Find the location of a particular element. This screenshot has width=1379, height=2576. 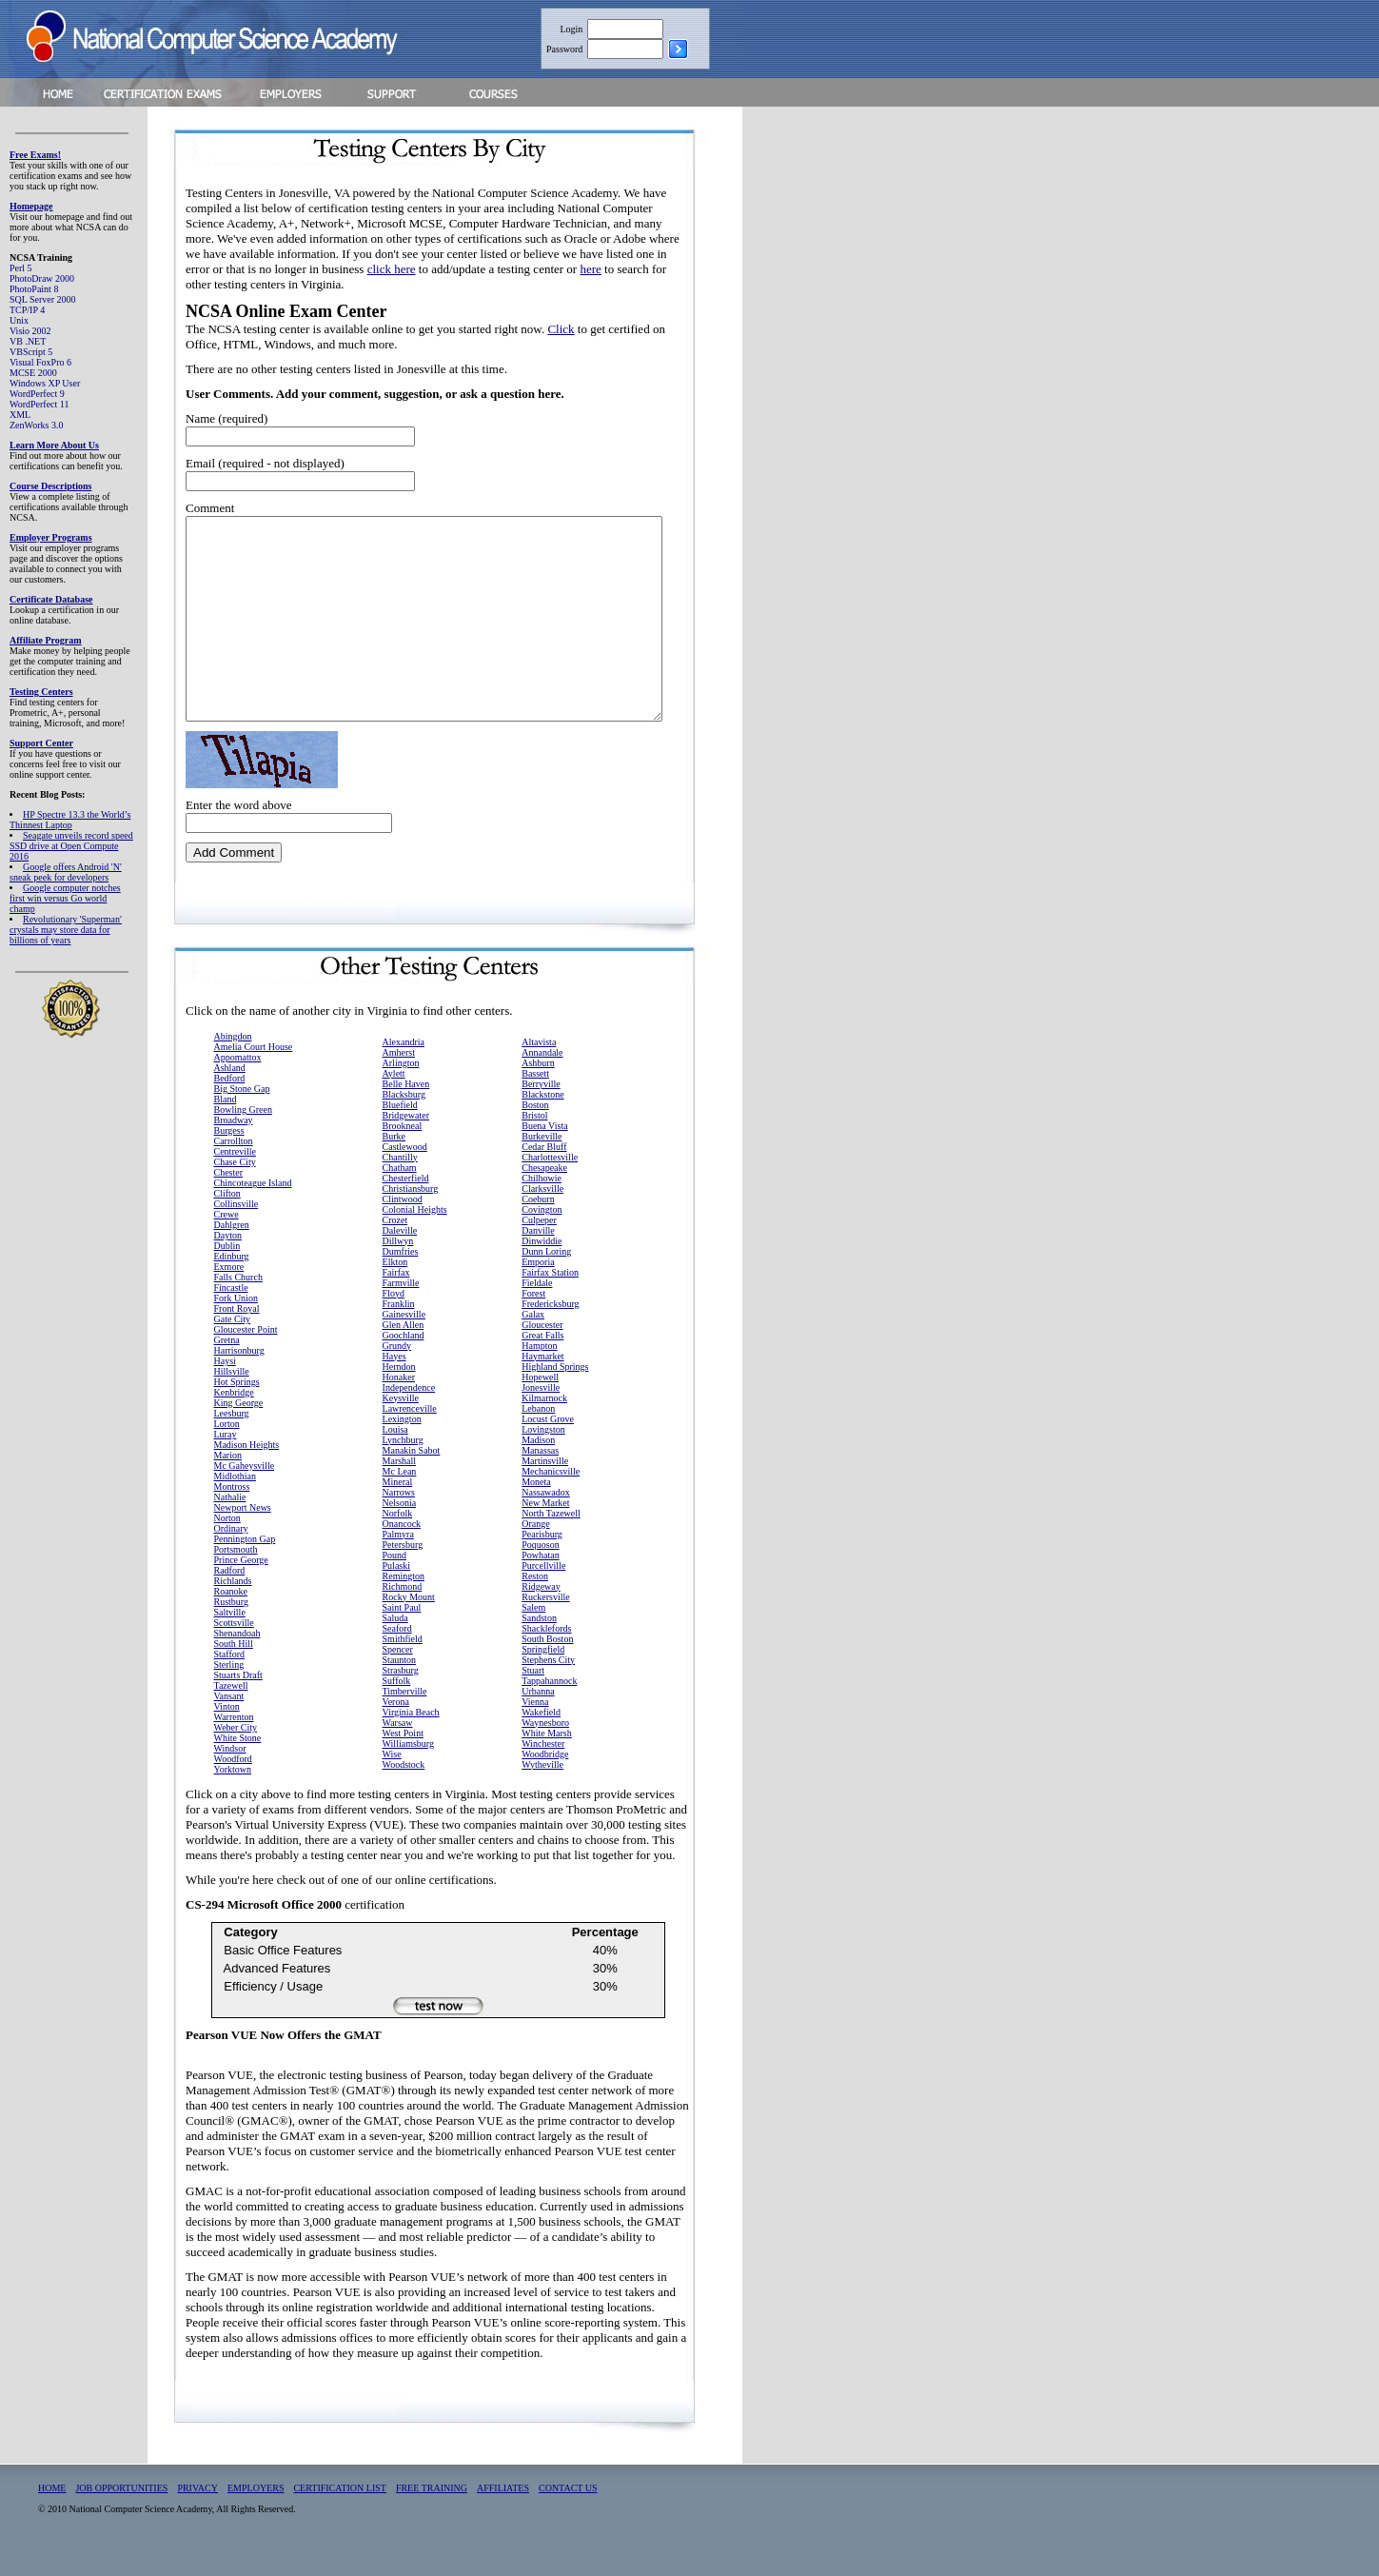

Strasburg is located at coordinates (401, 1695).